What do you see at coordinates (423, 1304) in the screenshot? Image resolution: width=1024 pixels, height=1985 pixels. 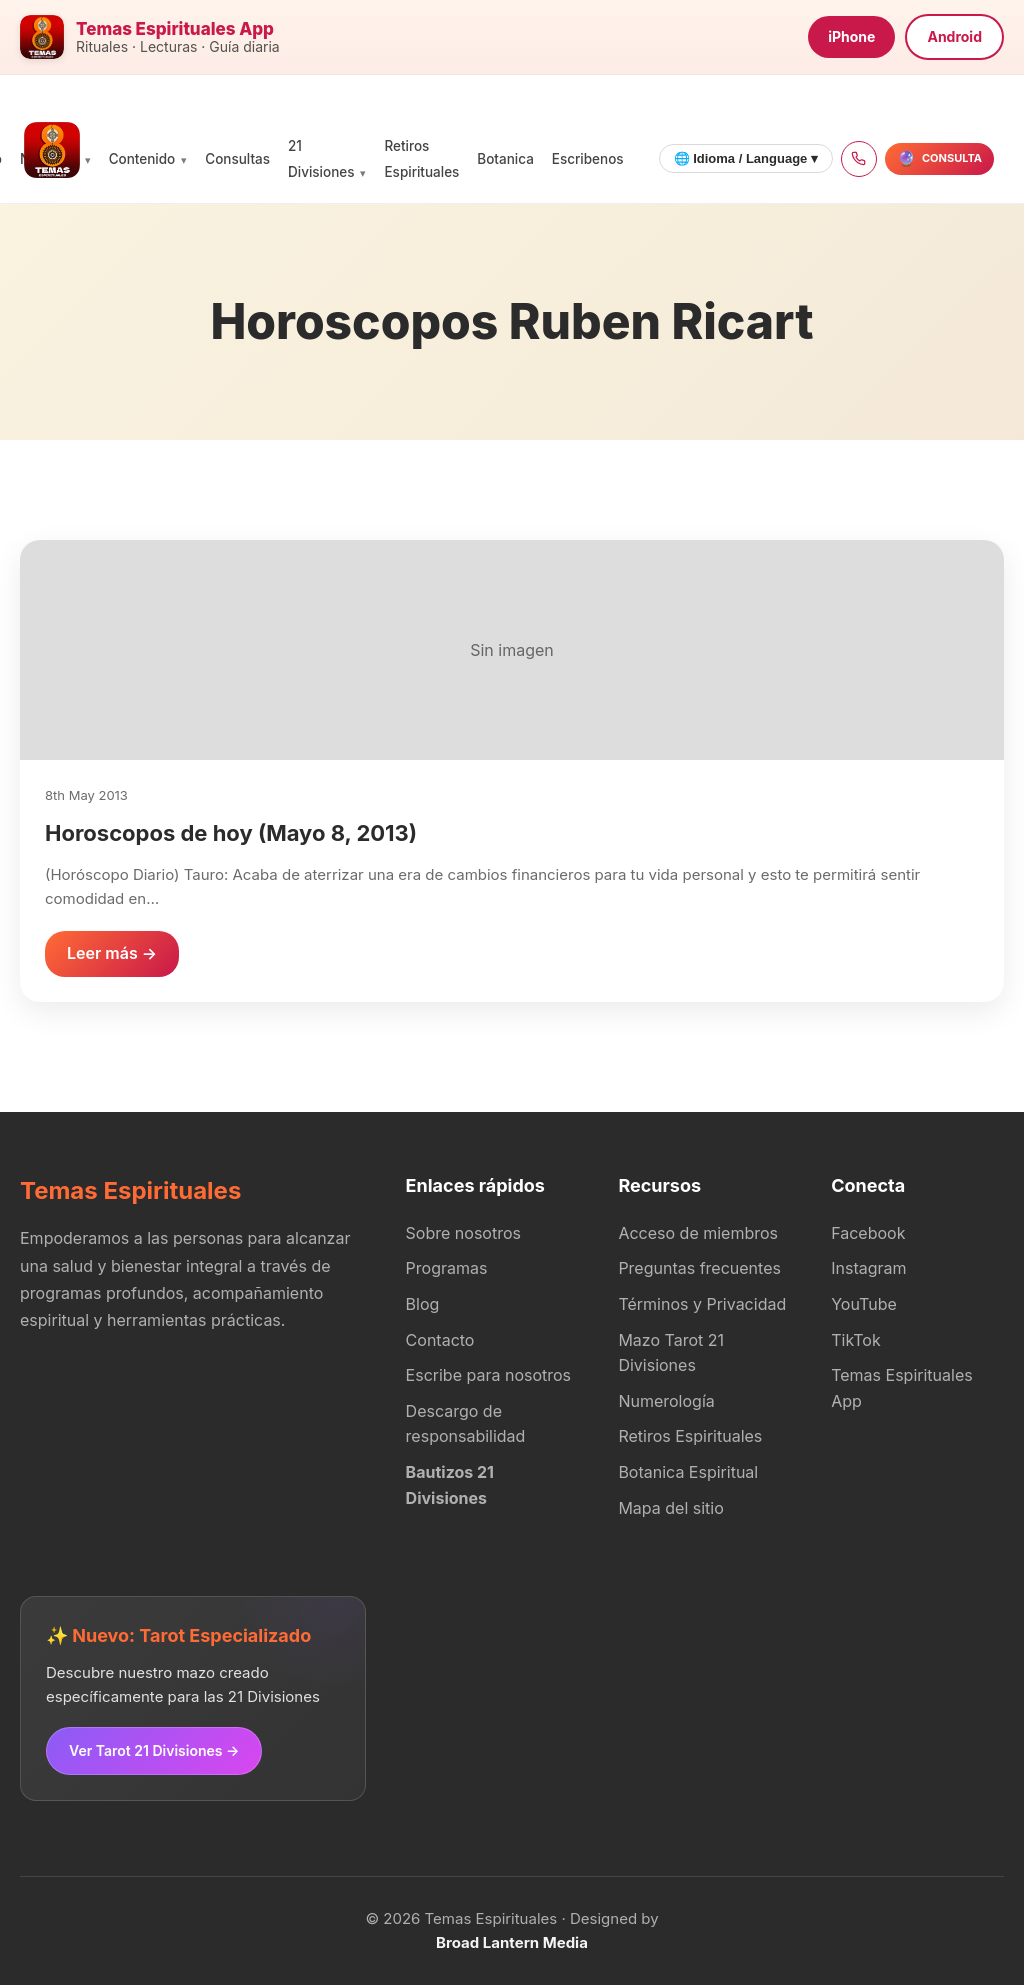 I see `Blog` at bounding box center [423, 1304].